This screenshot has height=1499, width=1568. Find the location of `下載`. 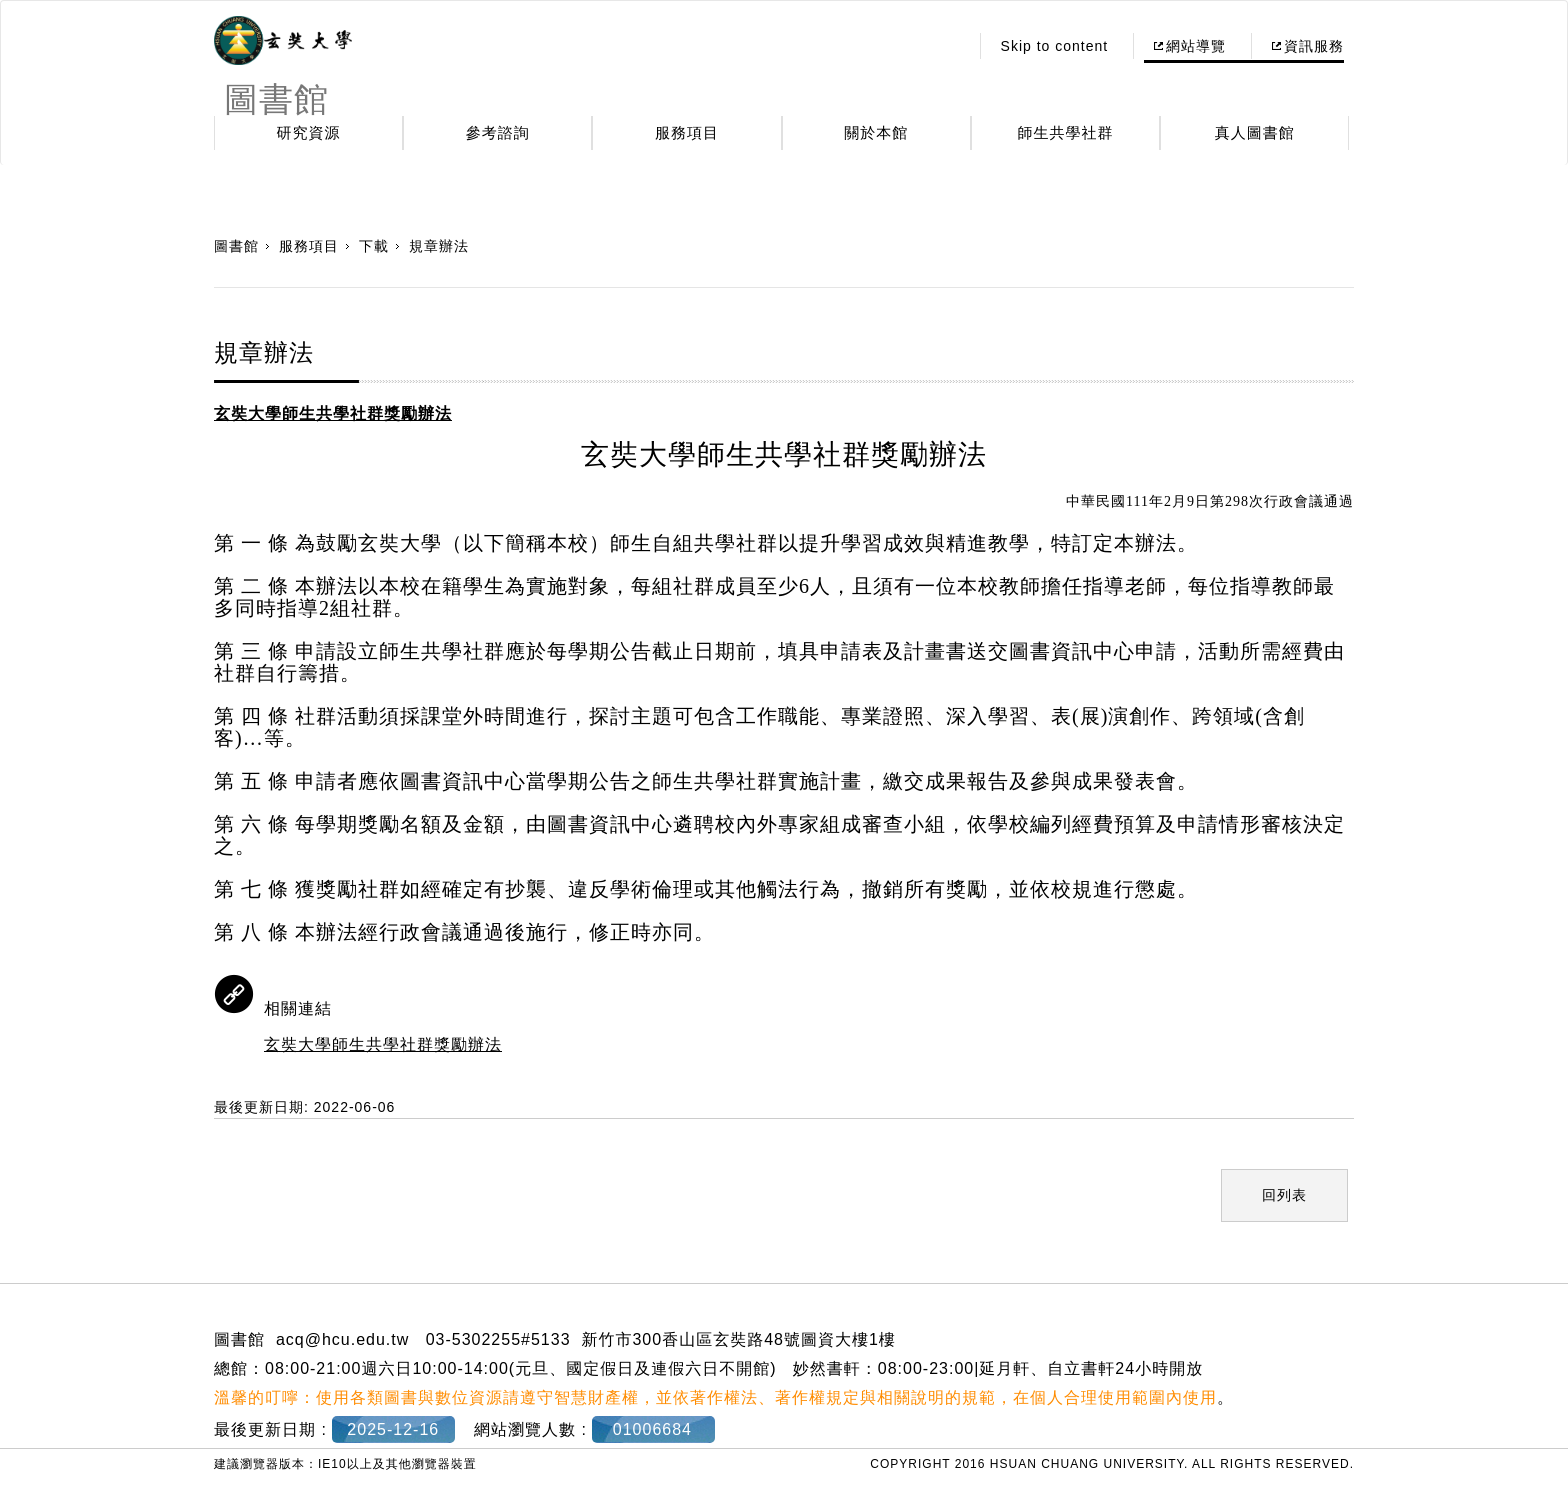

下載 is located at coordinates (374, 246).